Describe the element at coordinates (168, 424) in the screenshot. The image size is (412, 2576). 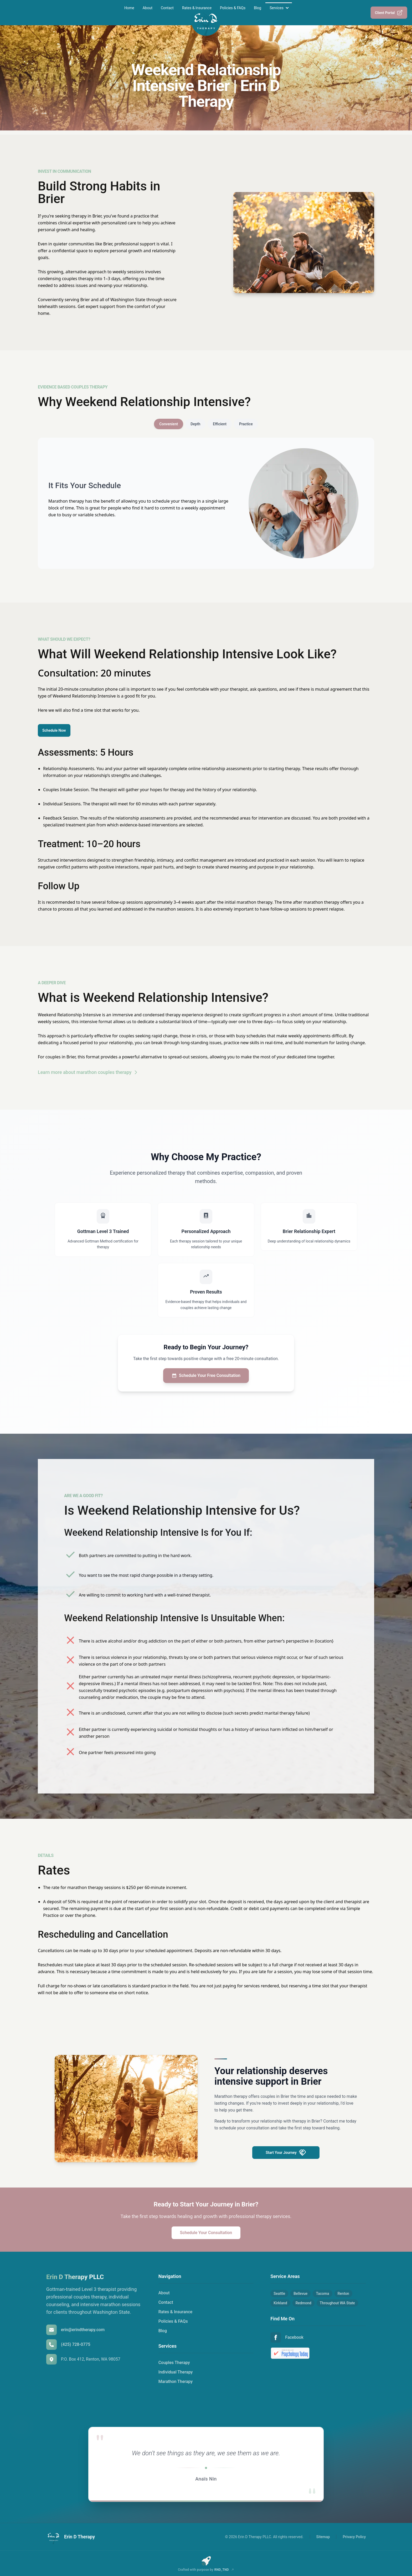
I see `Convenient [tab]` at that location.